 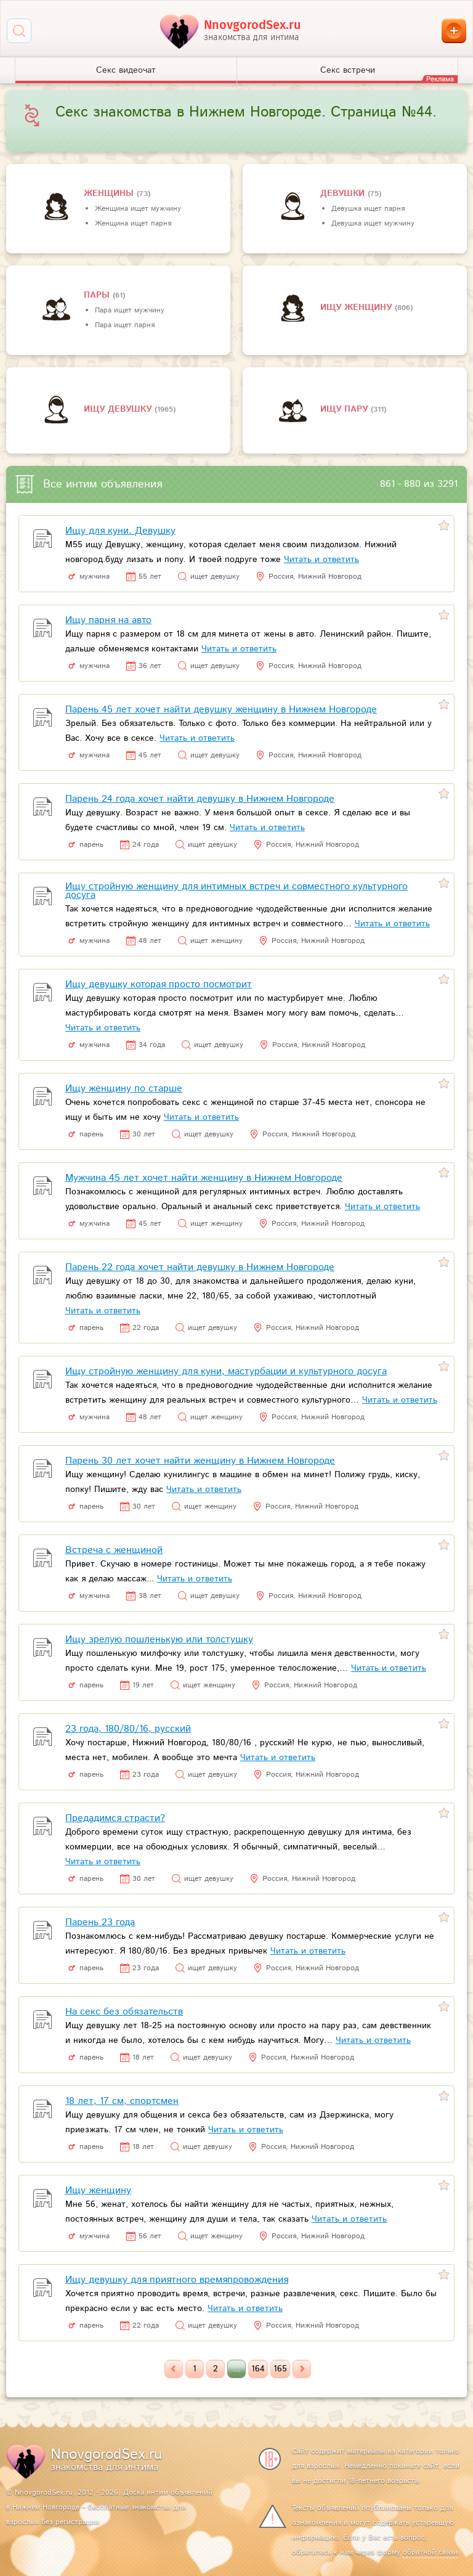 What do you see at coordinates (159, 1639) in the screenshot?
I see `Ищу зрелую пошленькую или толстушку` at bounding box center [159, 1639].